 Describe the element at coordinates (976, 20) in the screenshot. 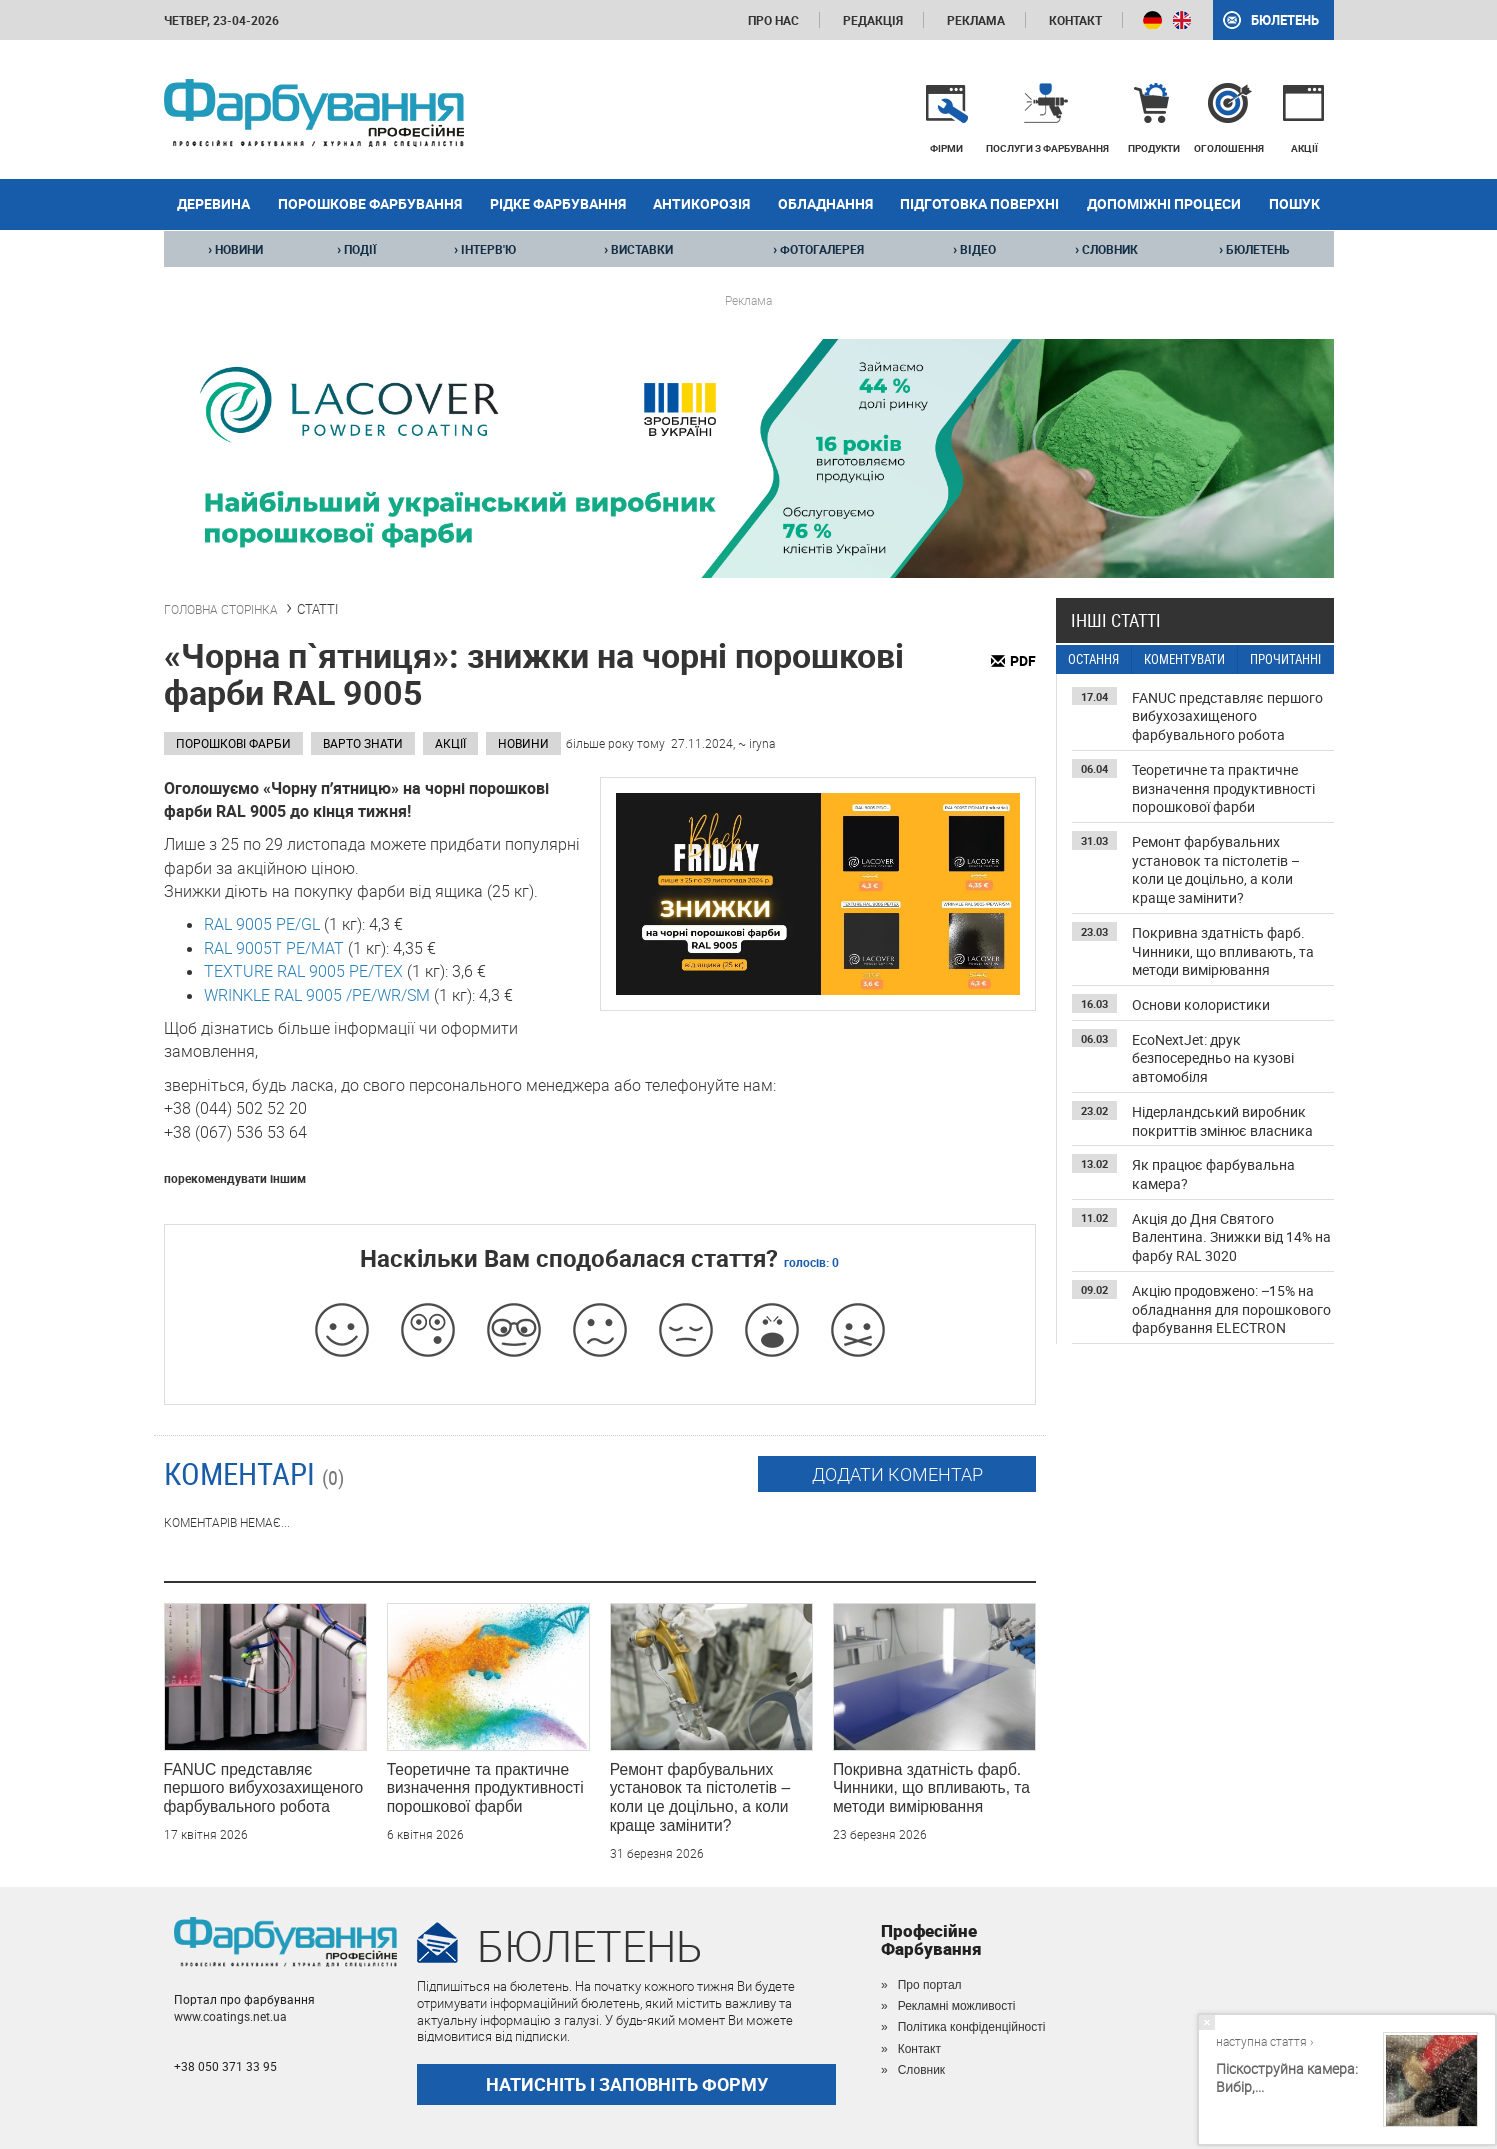

I see `Реклама` at that location.